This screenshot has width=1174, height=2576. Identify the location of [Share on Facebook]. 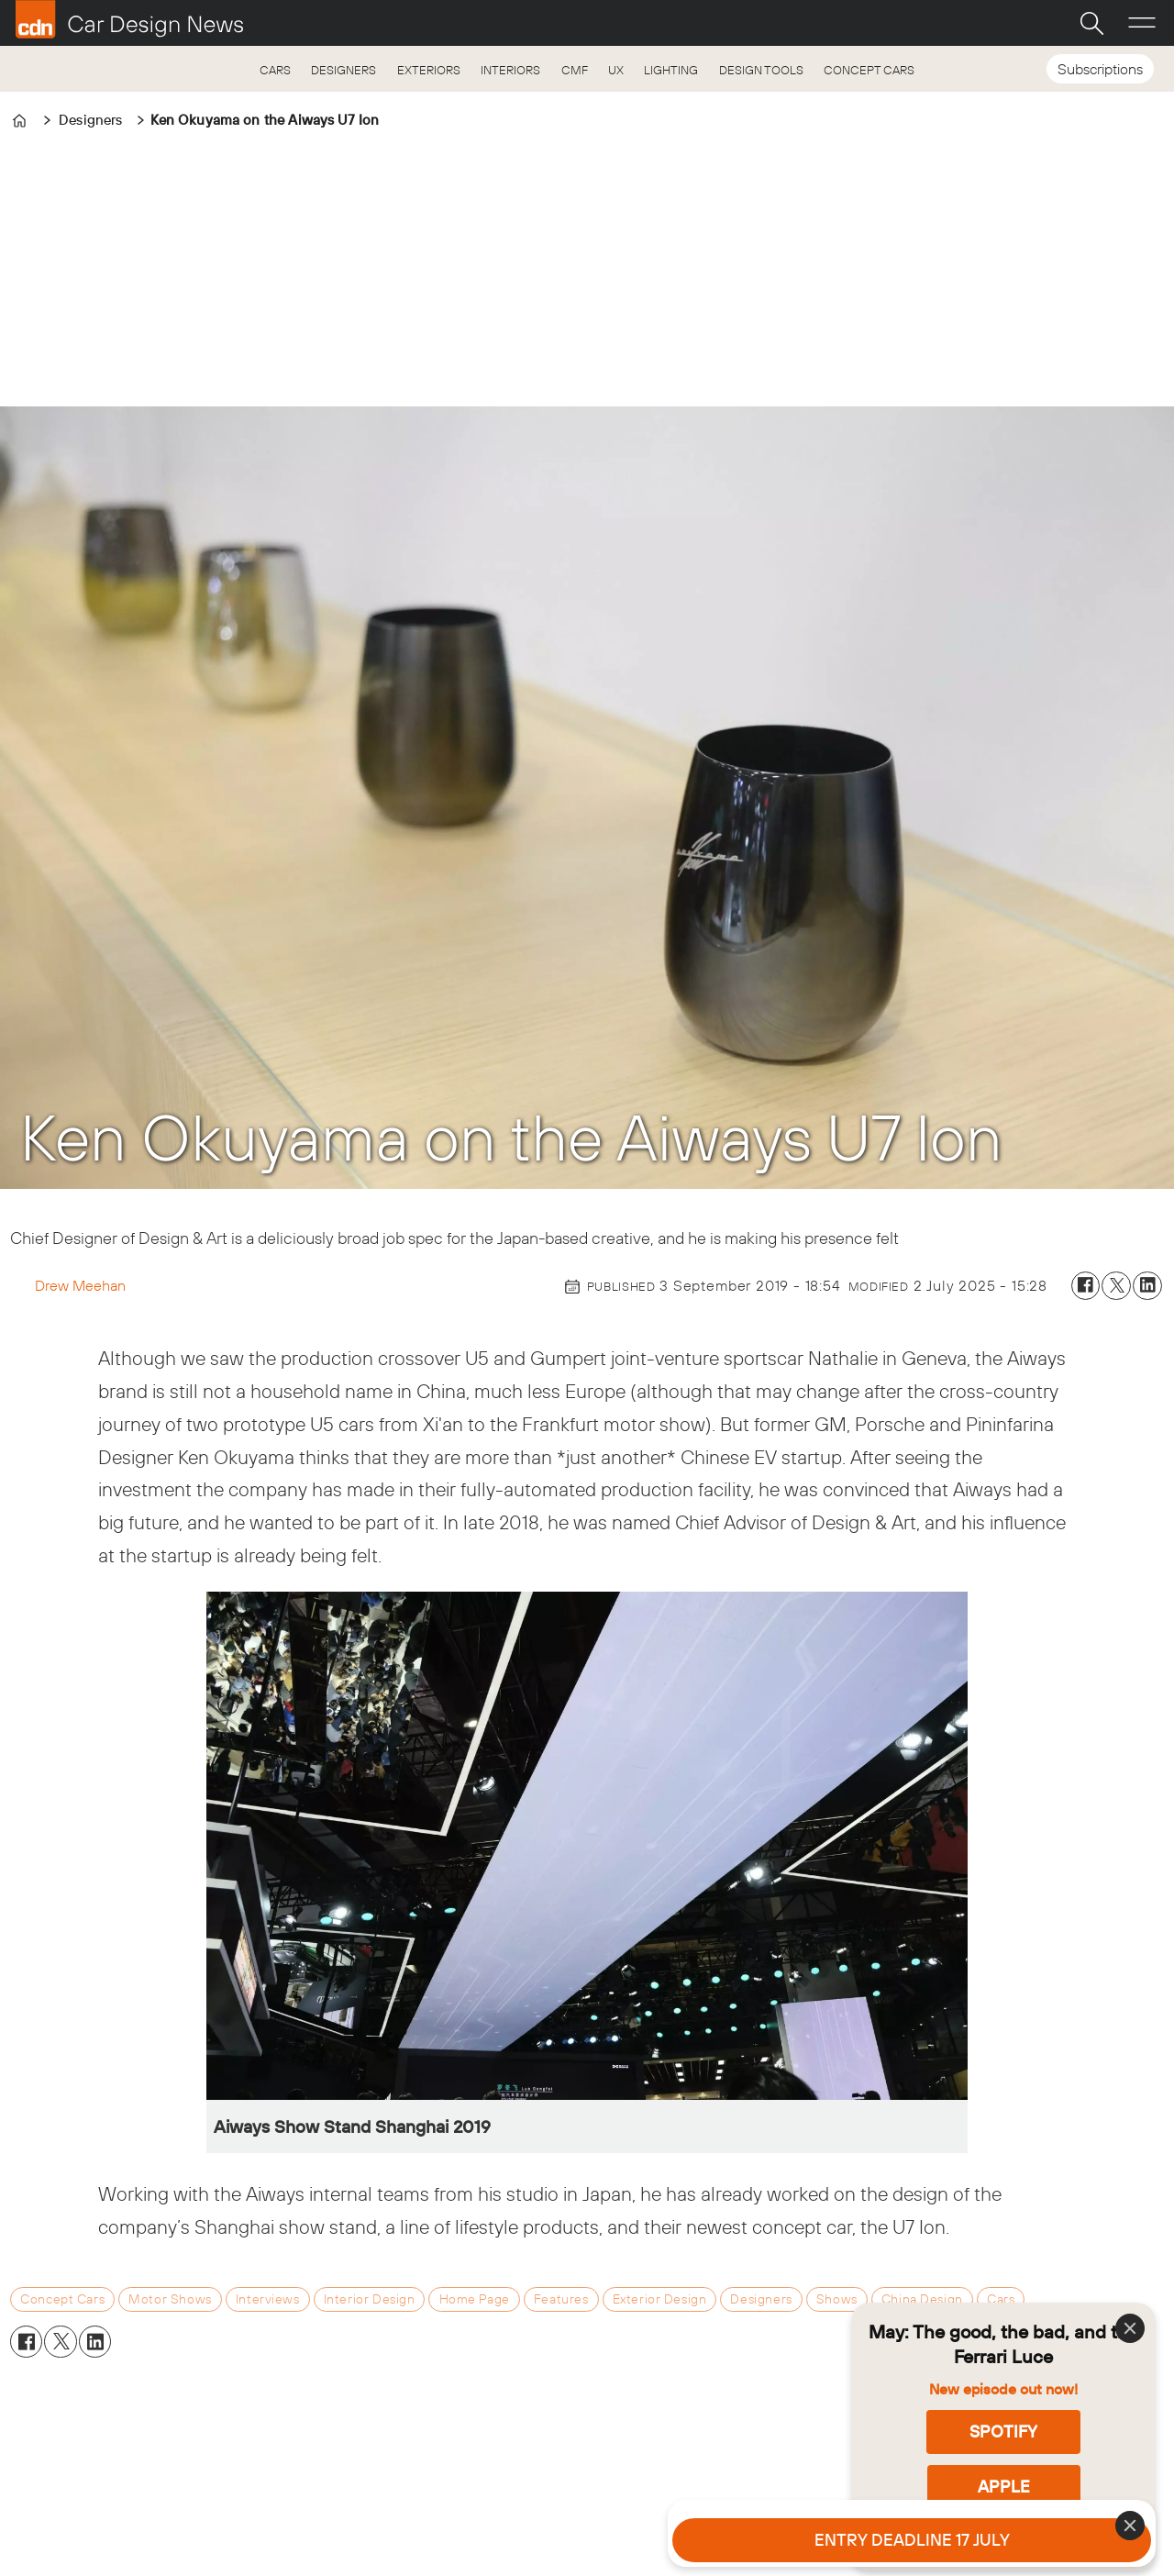
(1086, 1286).